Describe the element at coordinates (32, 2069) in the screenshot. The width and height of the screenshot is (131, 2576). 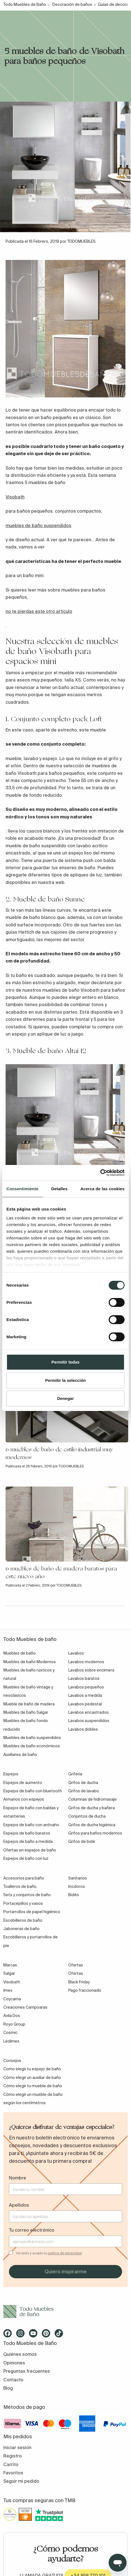
I see `Como elegir tu espejo de baño` at that location.